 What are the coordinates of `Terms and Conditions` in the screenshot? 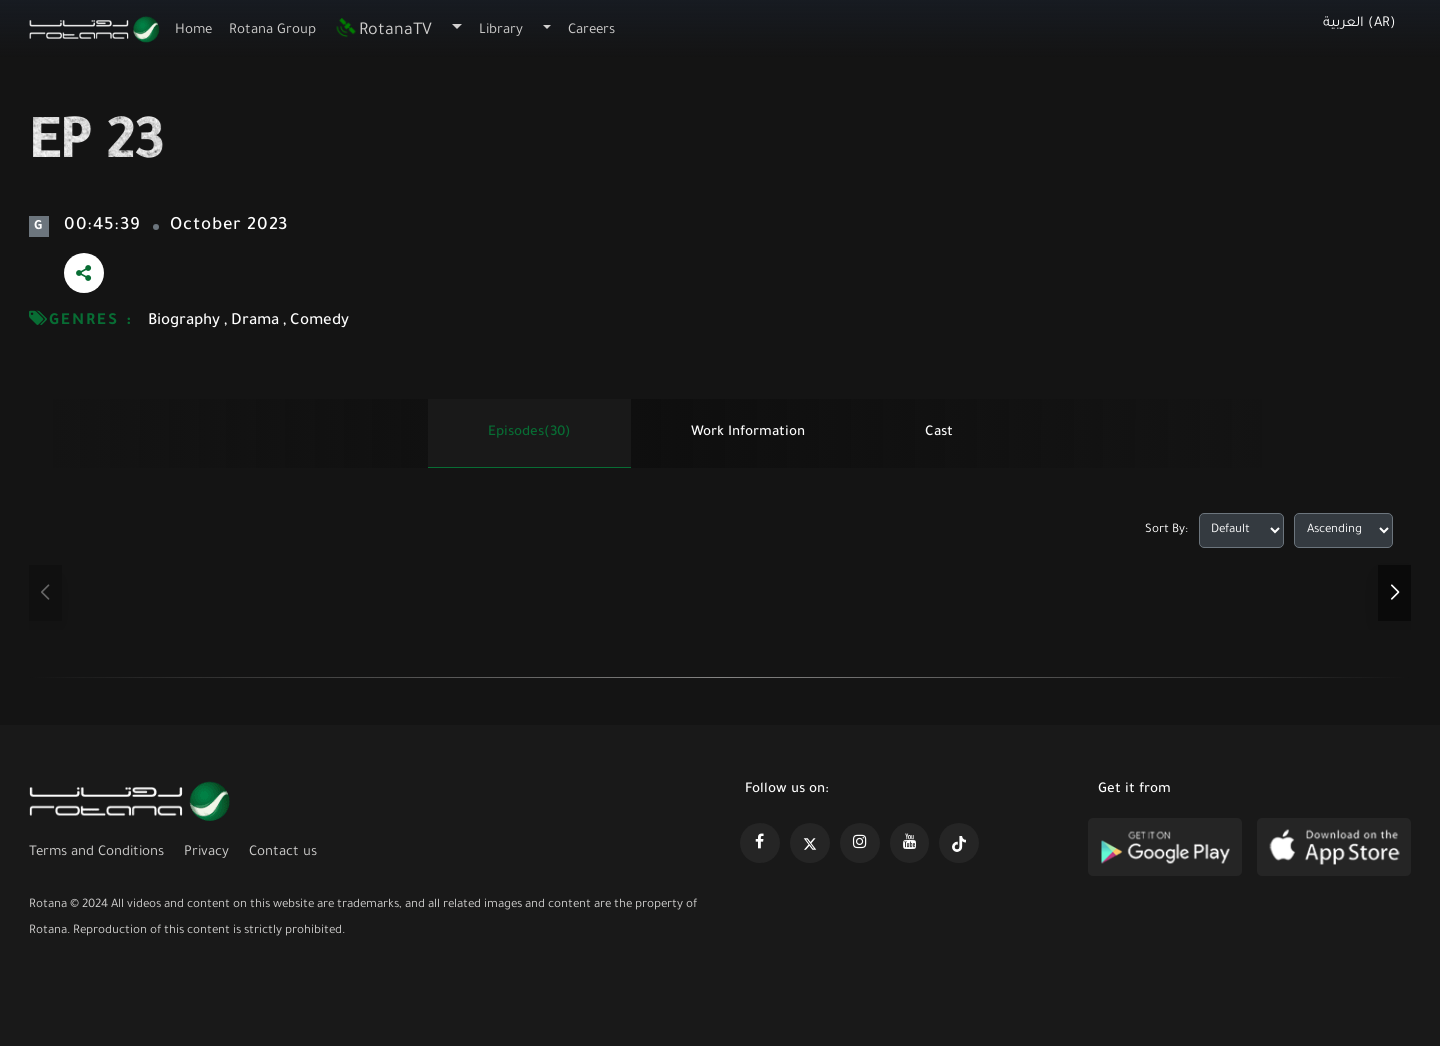 It's located at (96, 852).